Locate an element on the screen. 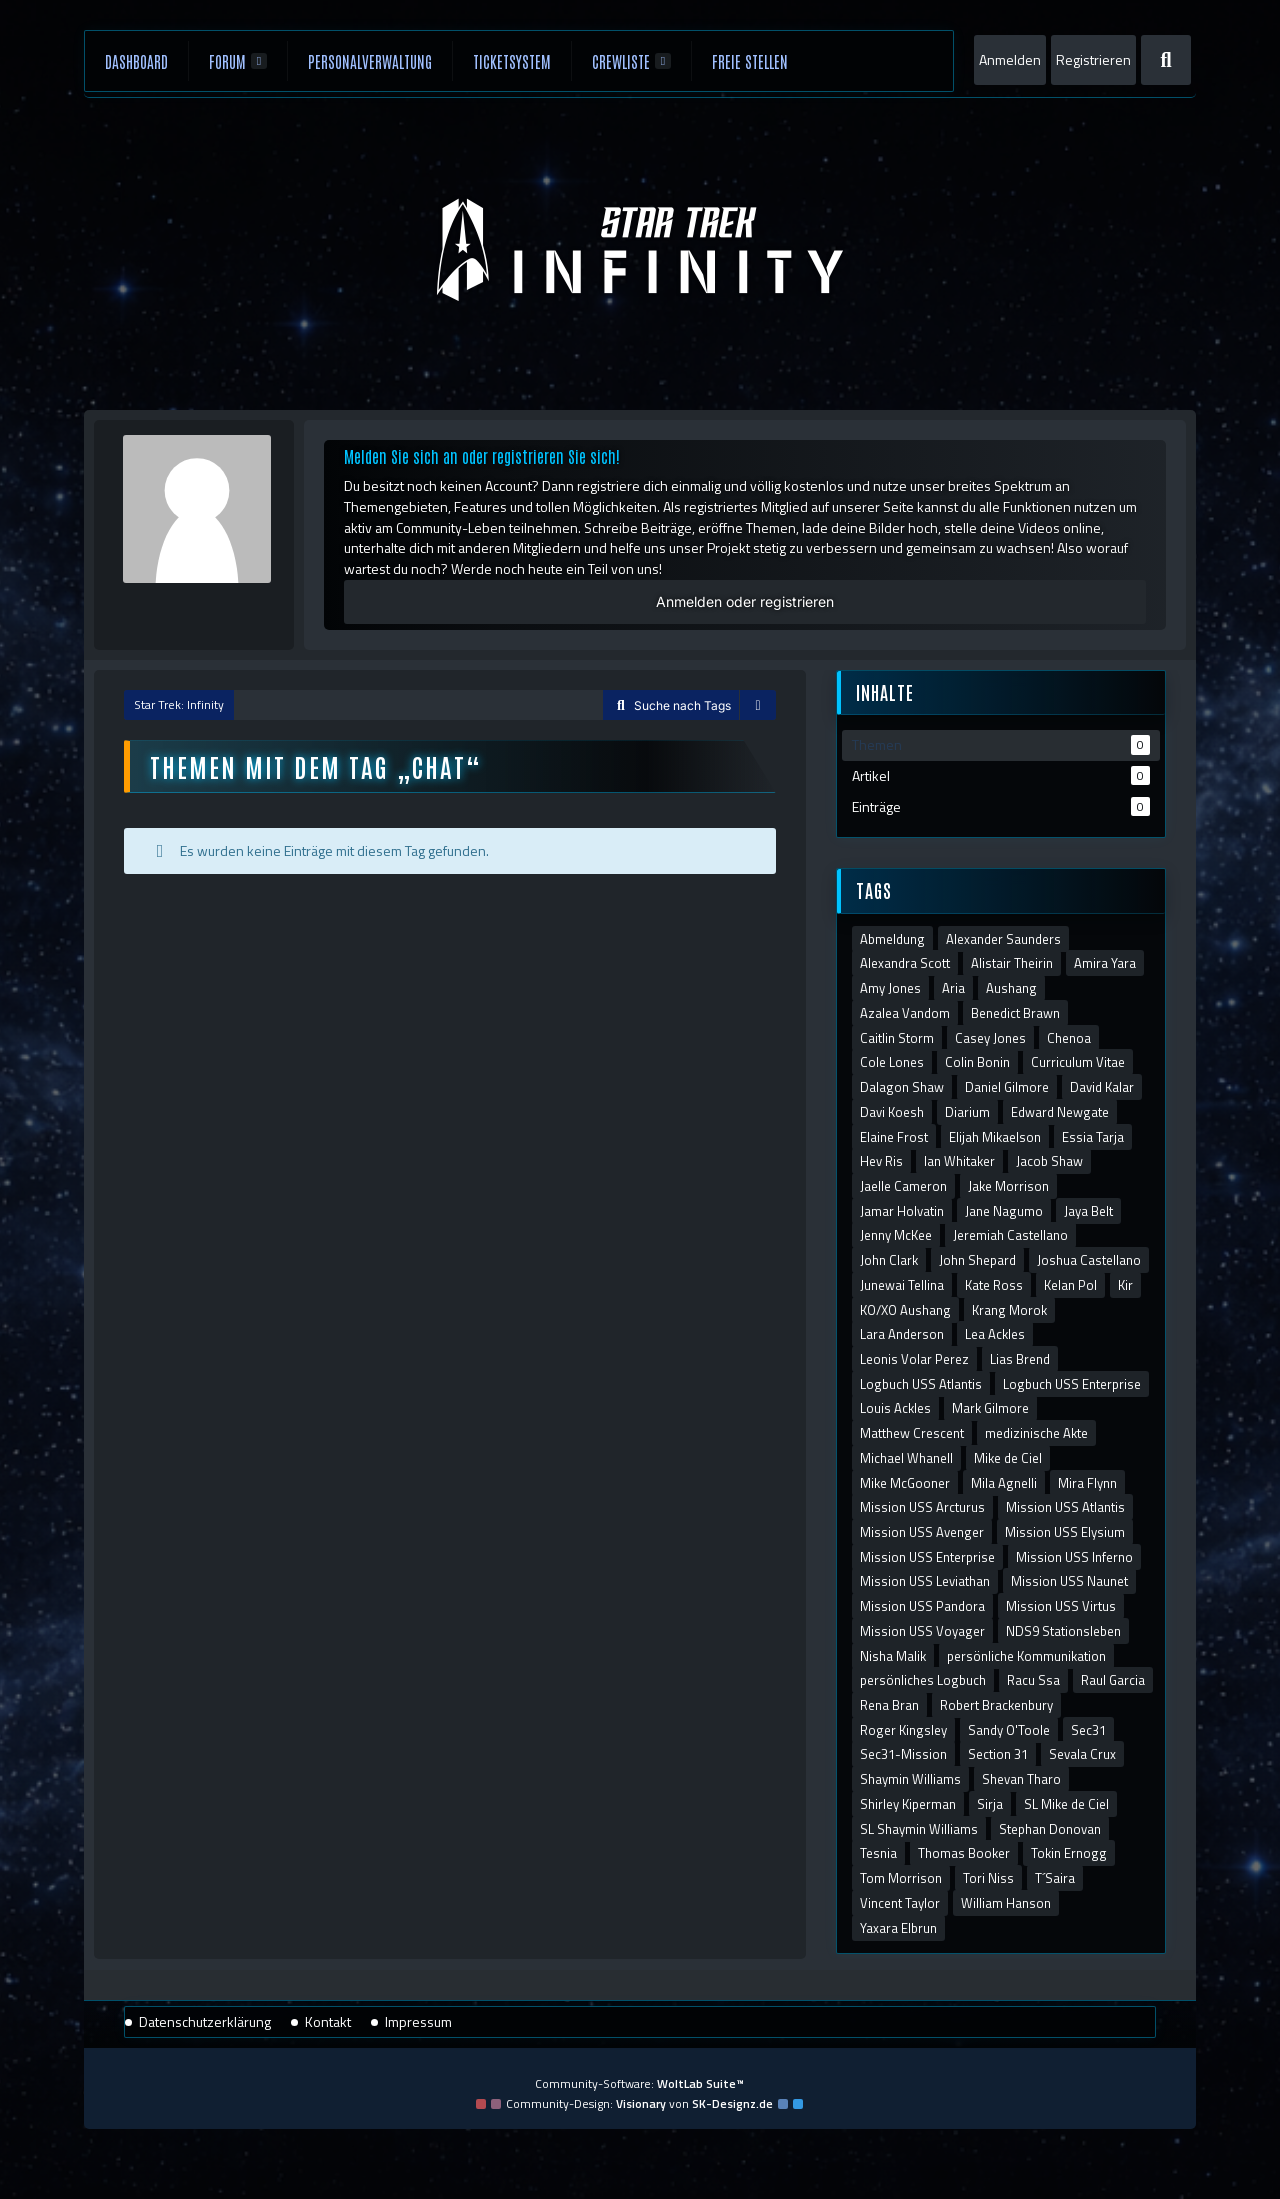  Abmeldung is located at coordinates (892, 939).